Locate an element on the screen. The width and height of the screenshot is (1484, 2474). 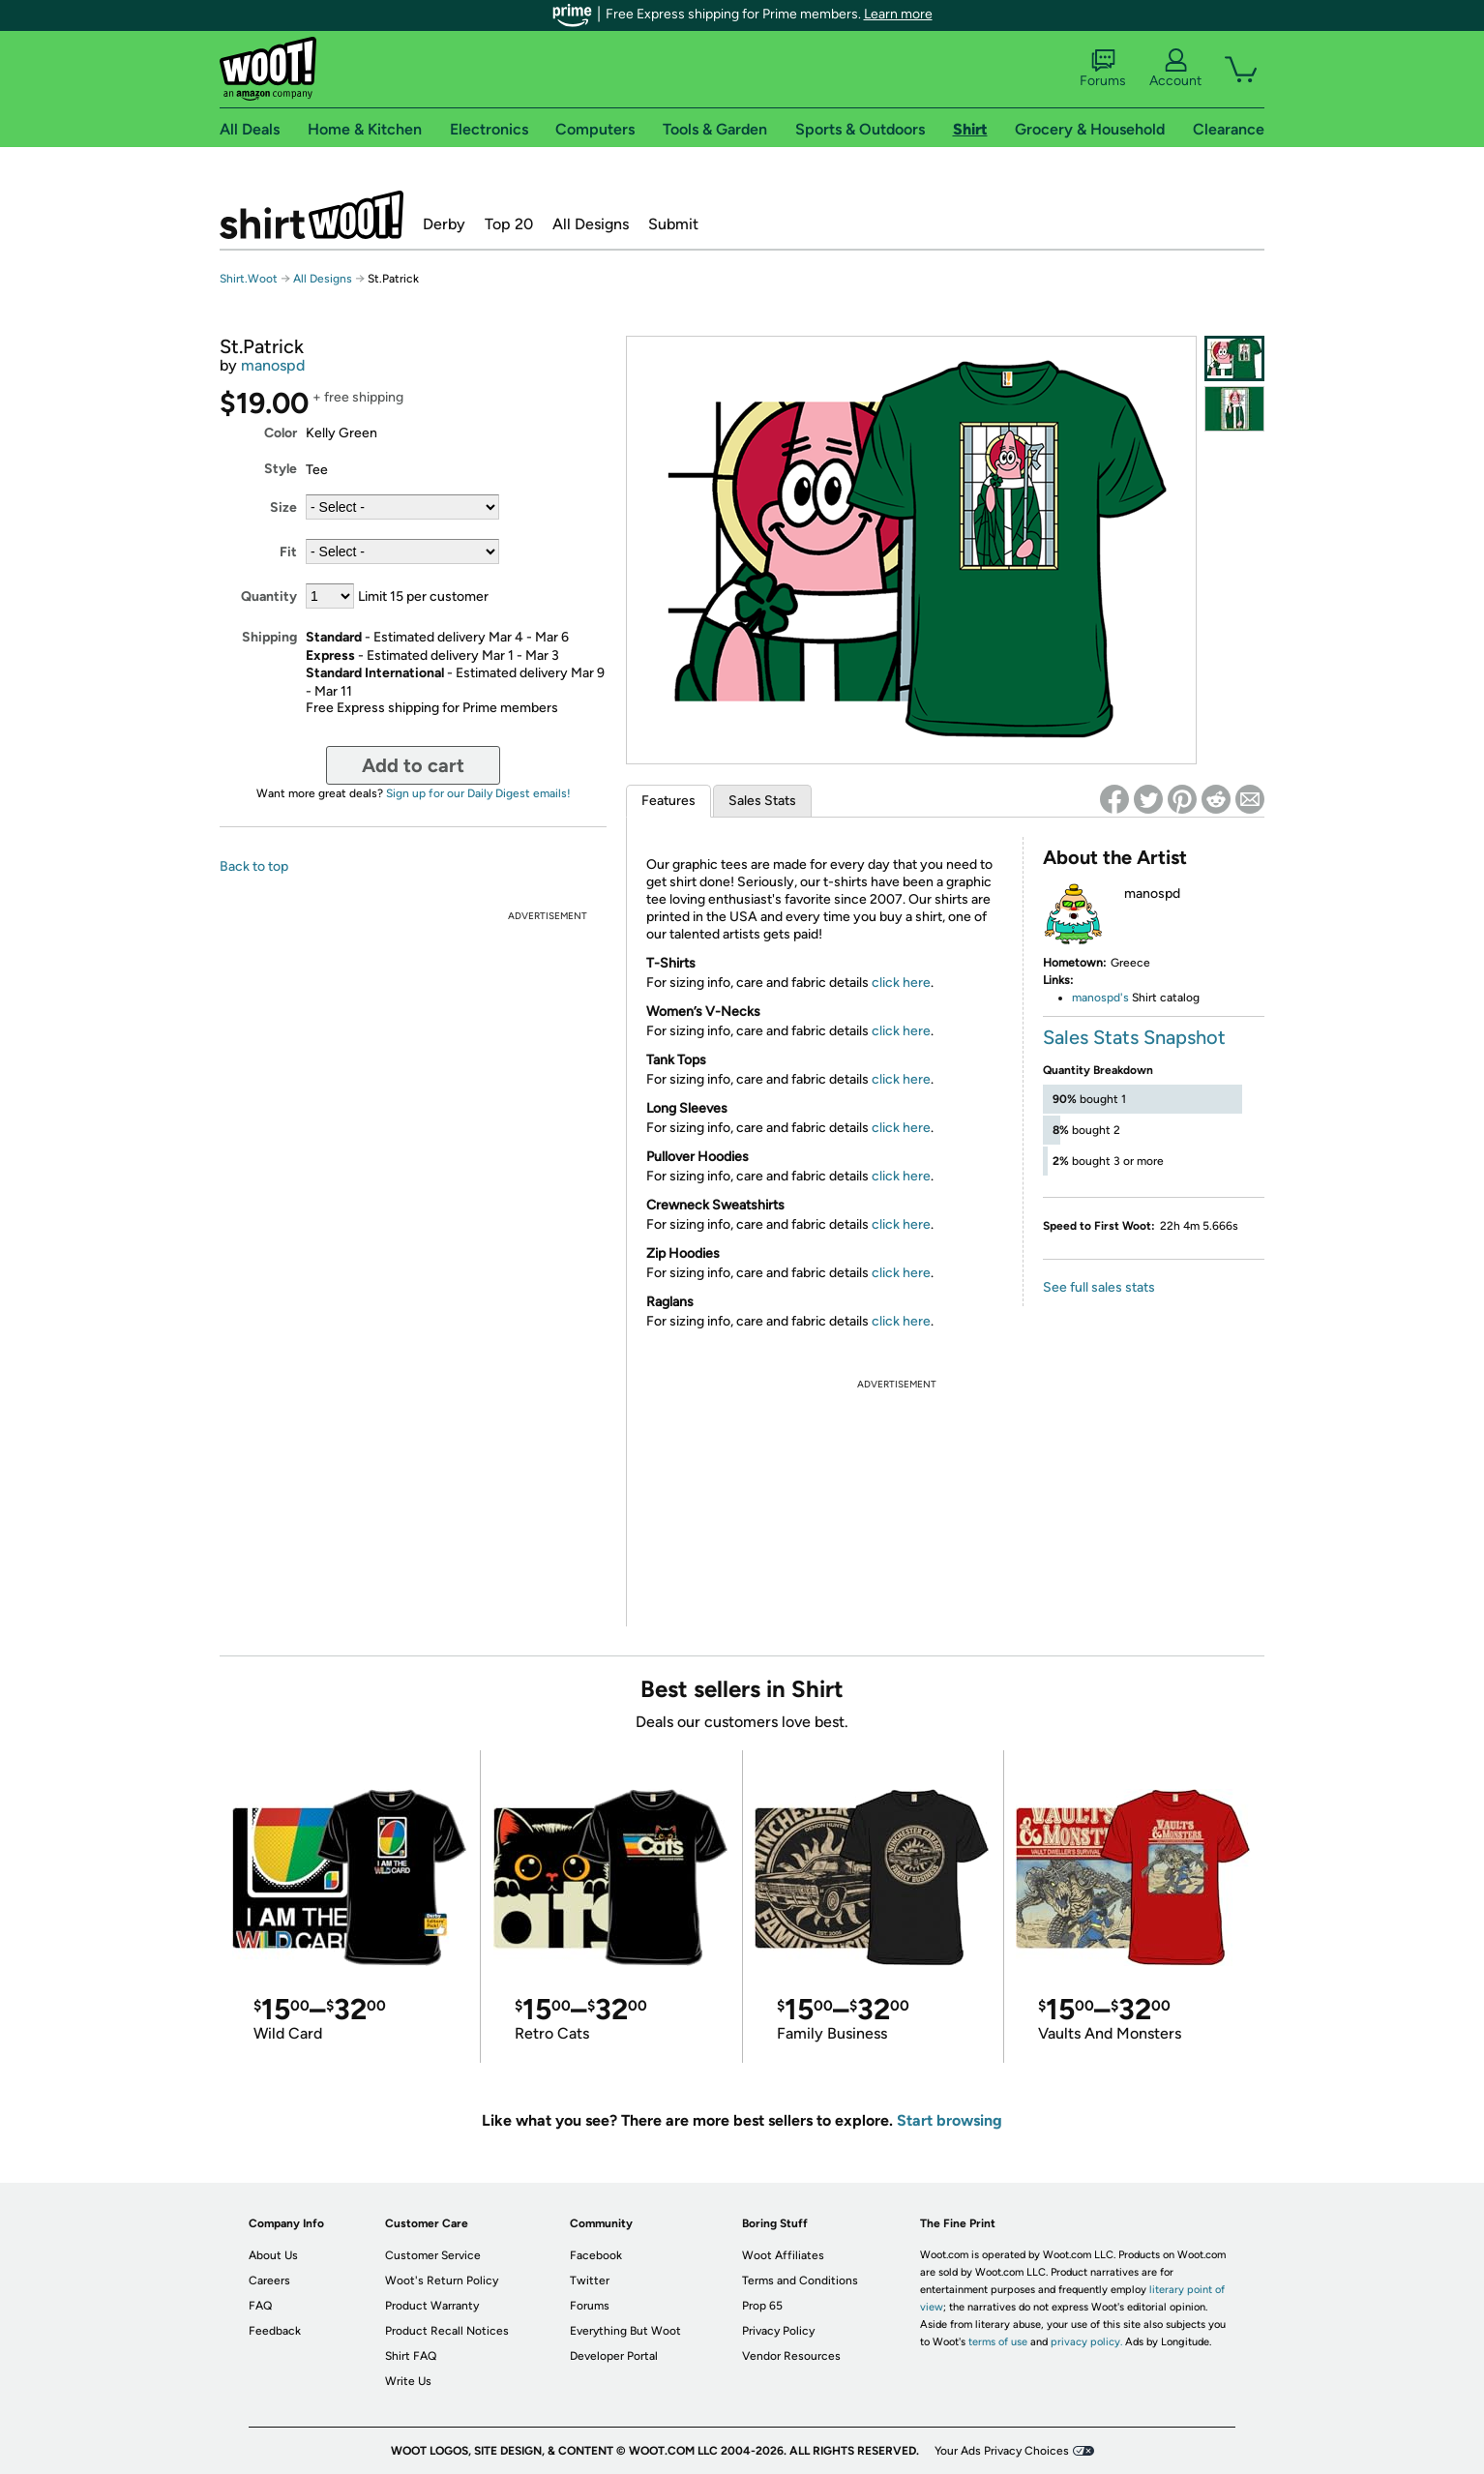
Product Recall Notices is located at coordinates (447, 2331).